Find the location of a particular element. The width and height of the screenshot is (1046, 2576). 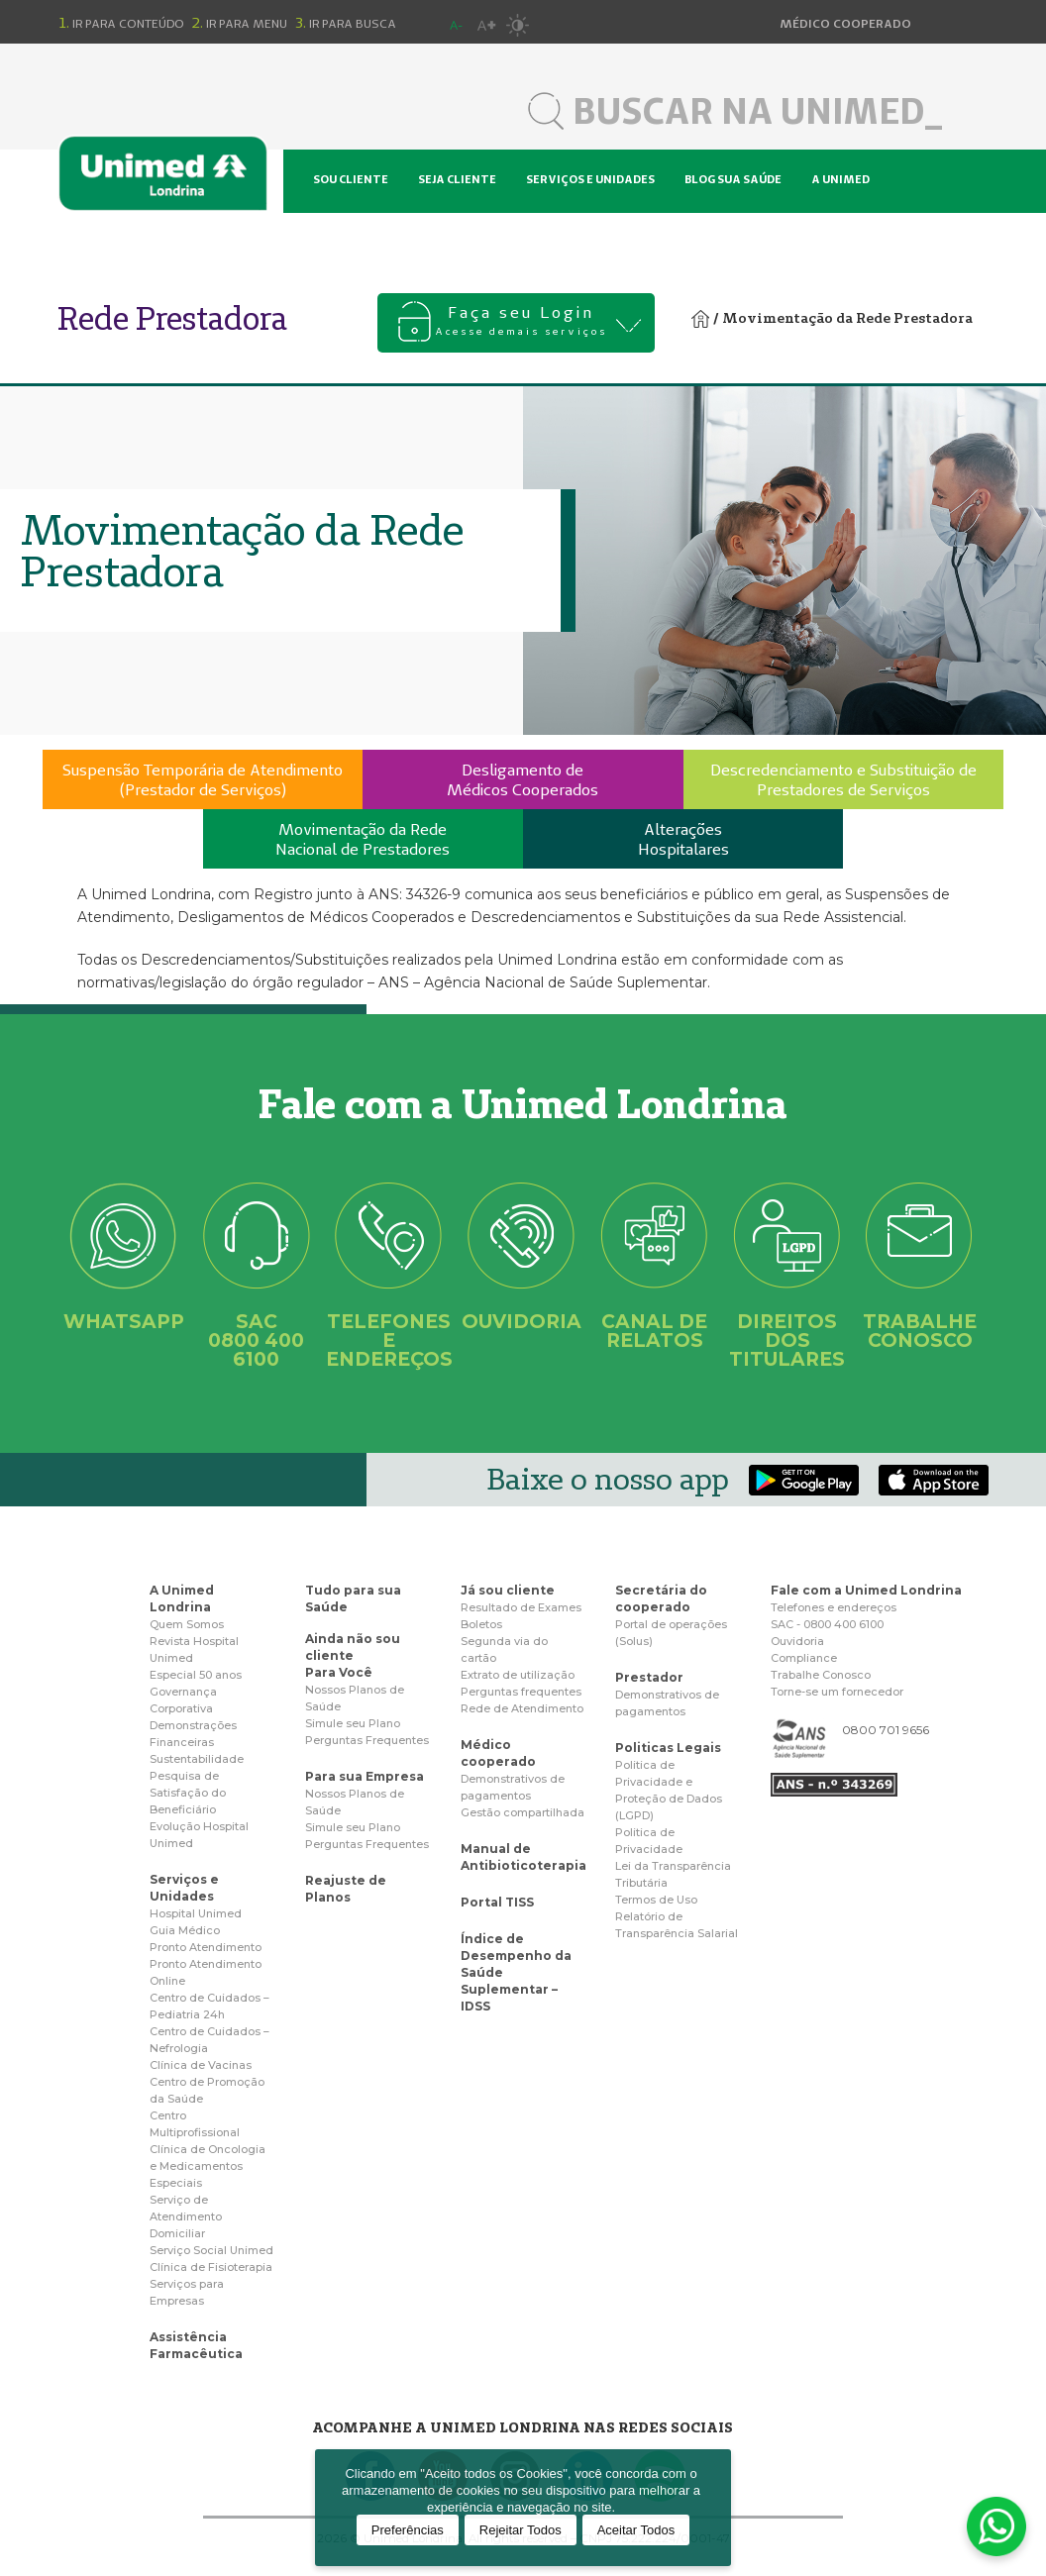

Suspensão Temporária de Atendimento(Prestador de Serviços) is located at coordinates (202, 779).